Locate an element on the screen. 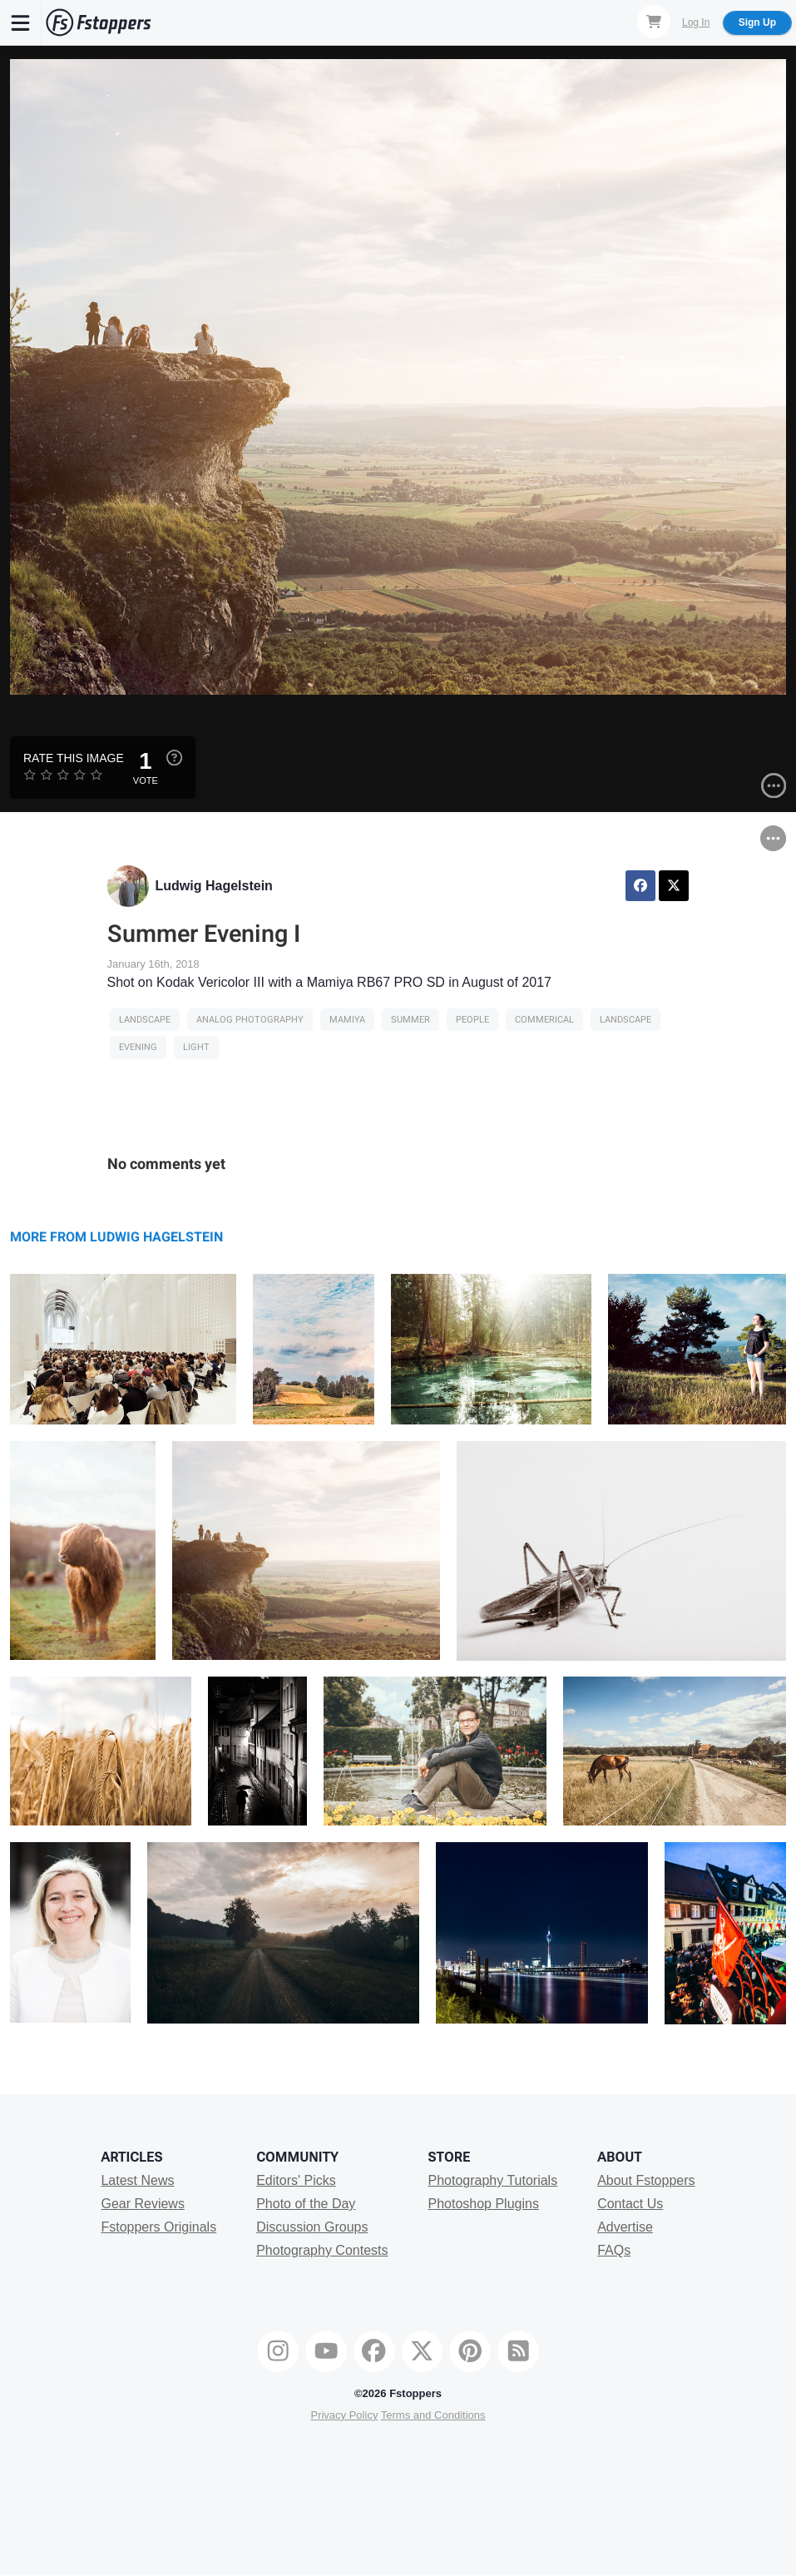  Terms and Conditions is located at coordinates (433, 2415).